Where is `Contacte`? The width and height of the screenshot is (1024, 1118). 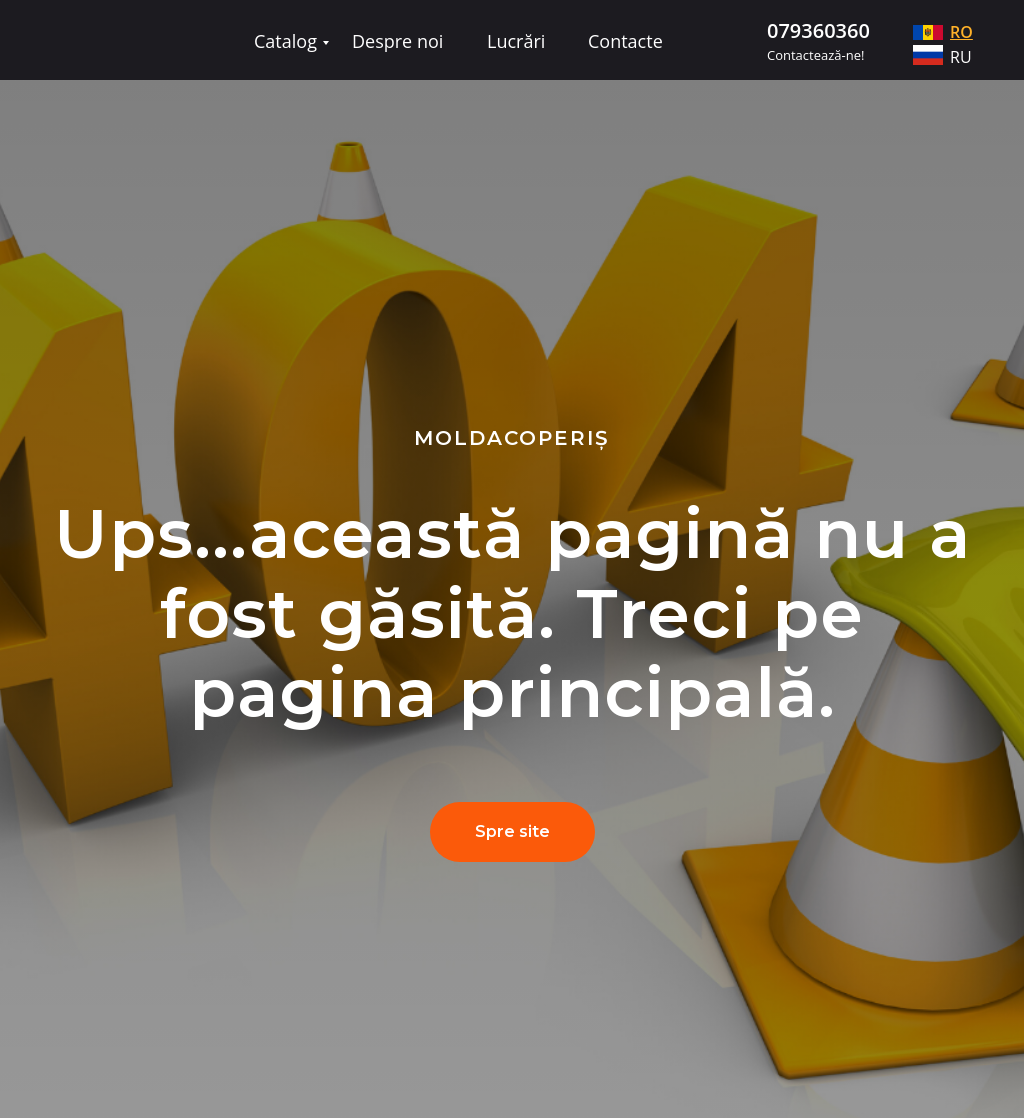 Contacte is located at coordinates (625, 41).